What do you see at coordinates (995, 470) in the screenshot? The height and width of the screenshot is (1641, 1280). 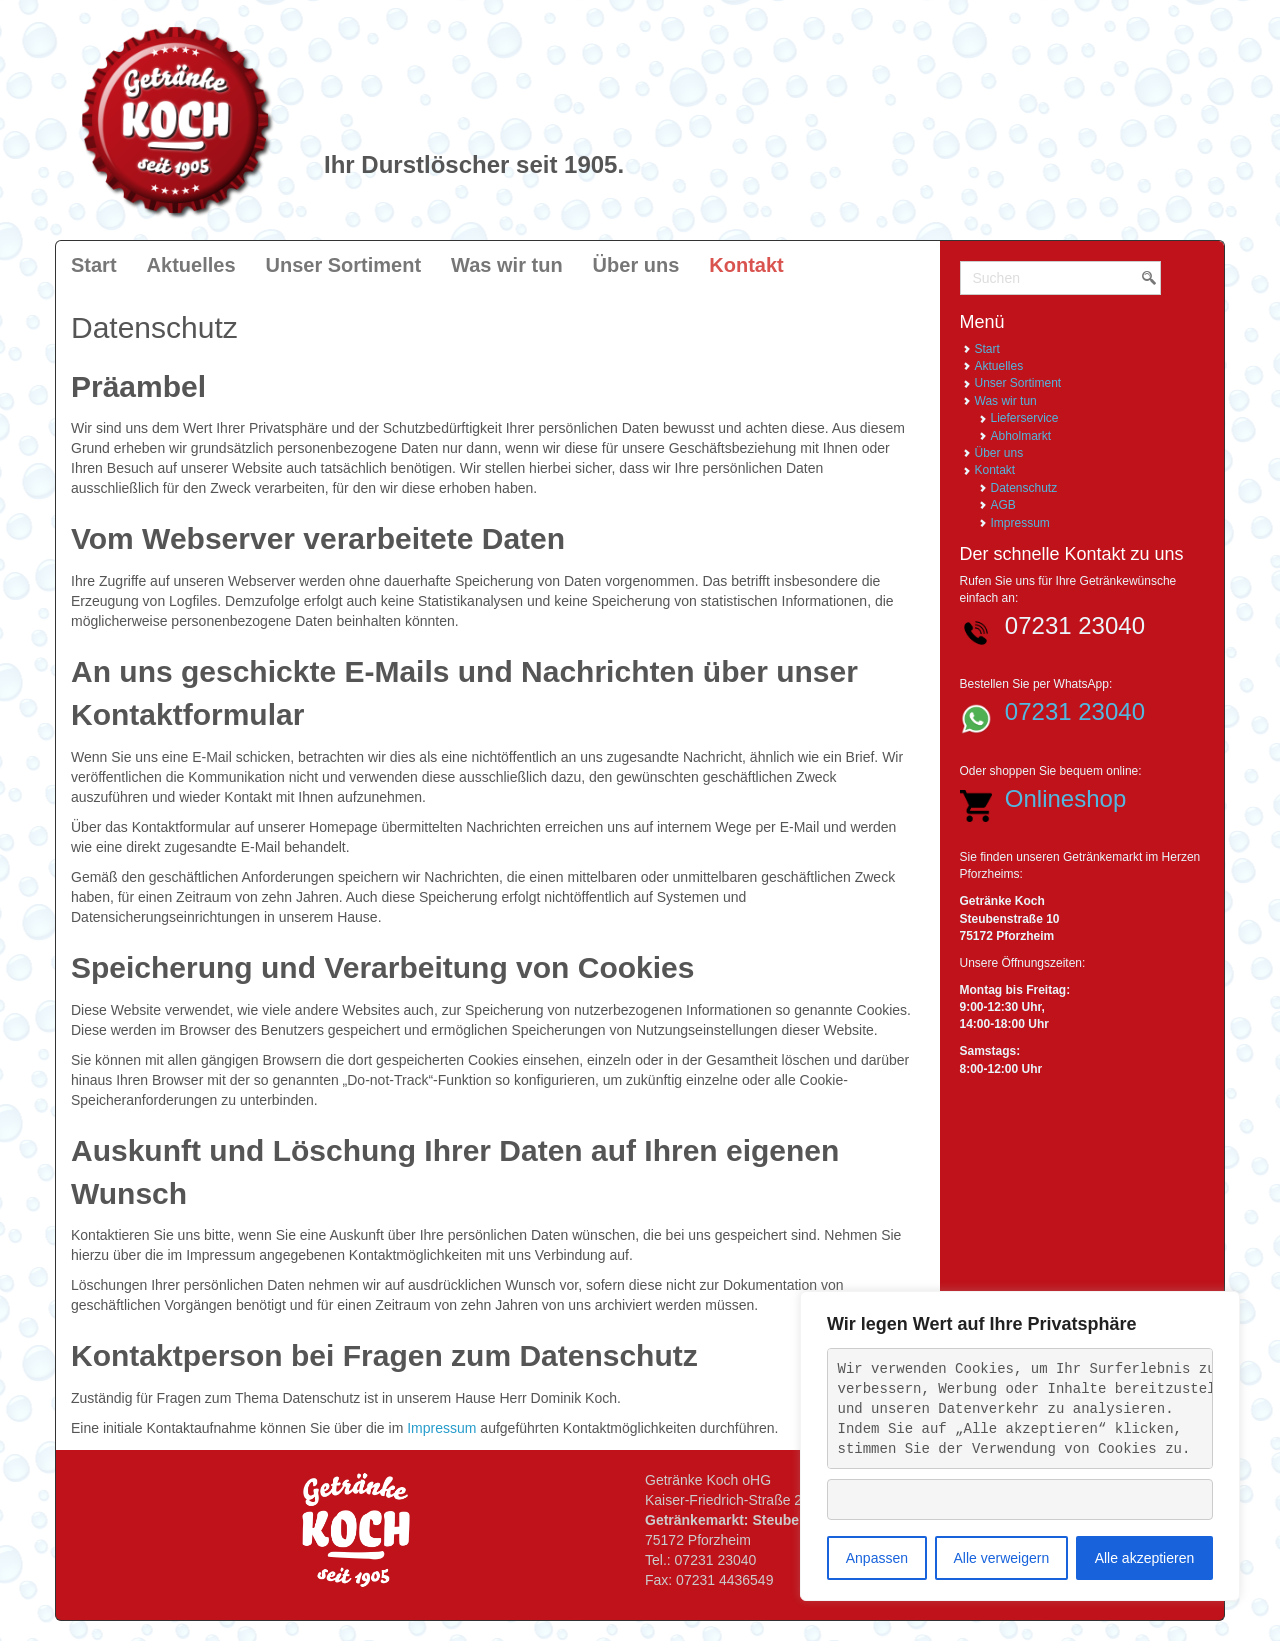 I see `Kontakt` at bounding box center [995, 470].